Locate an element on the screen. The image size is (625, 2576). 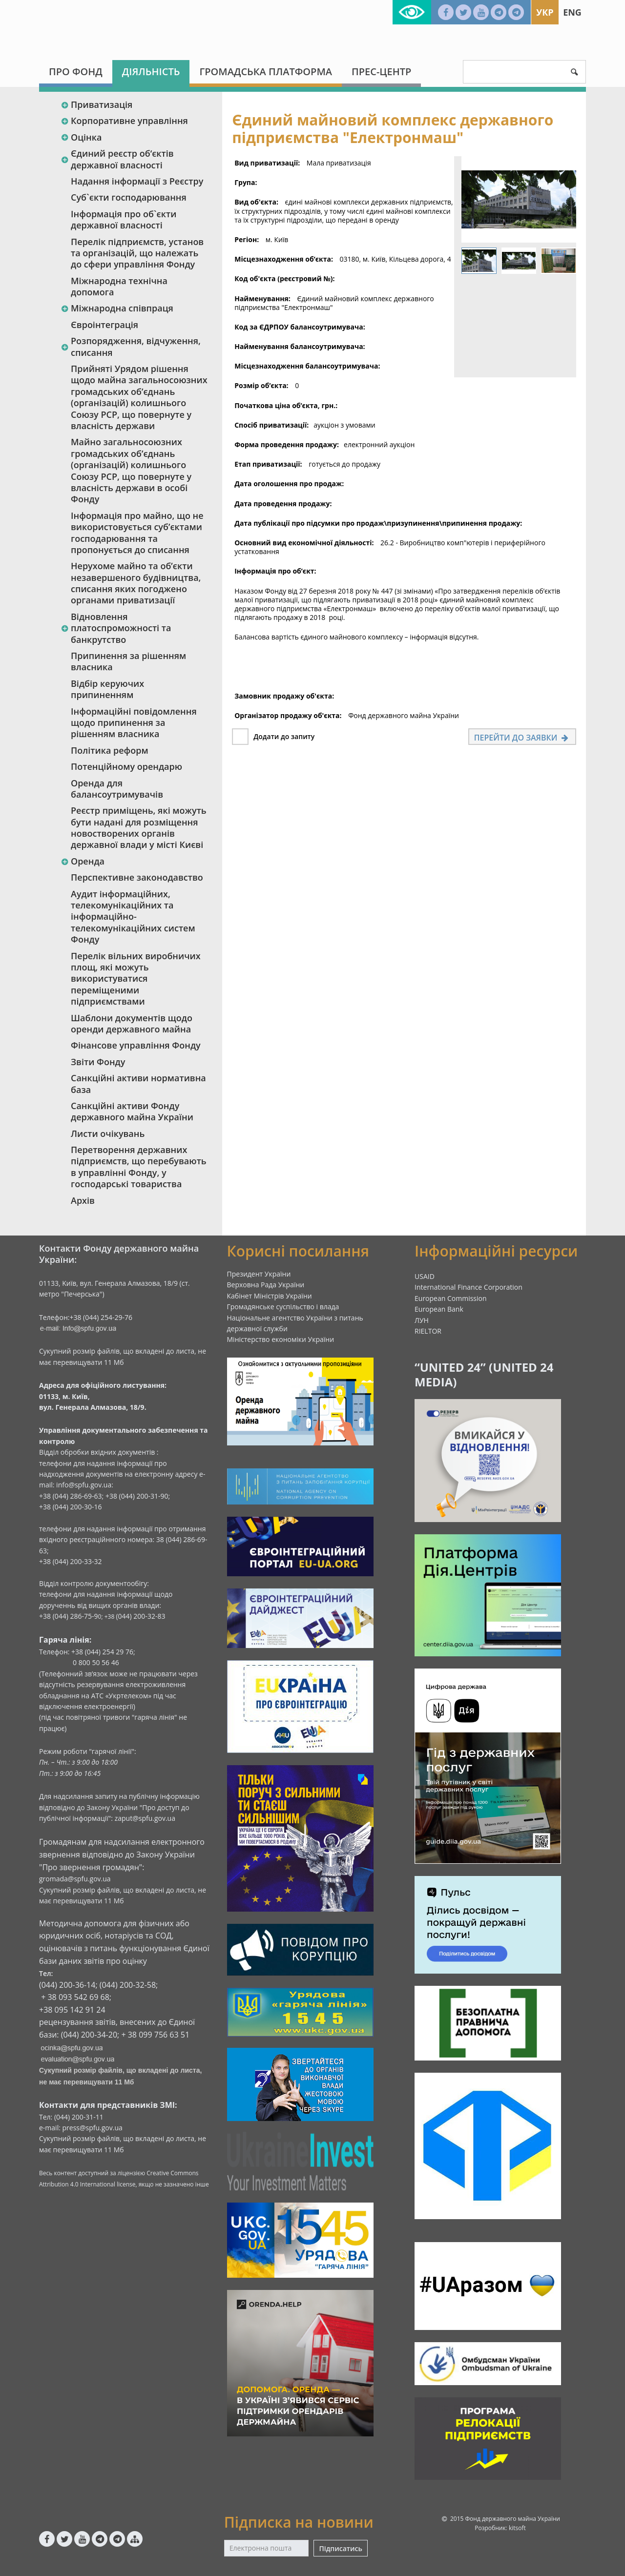
Санкційні активи нормативна база is located at coordinates (138, 1083).